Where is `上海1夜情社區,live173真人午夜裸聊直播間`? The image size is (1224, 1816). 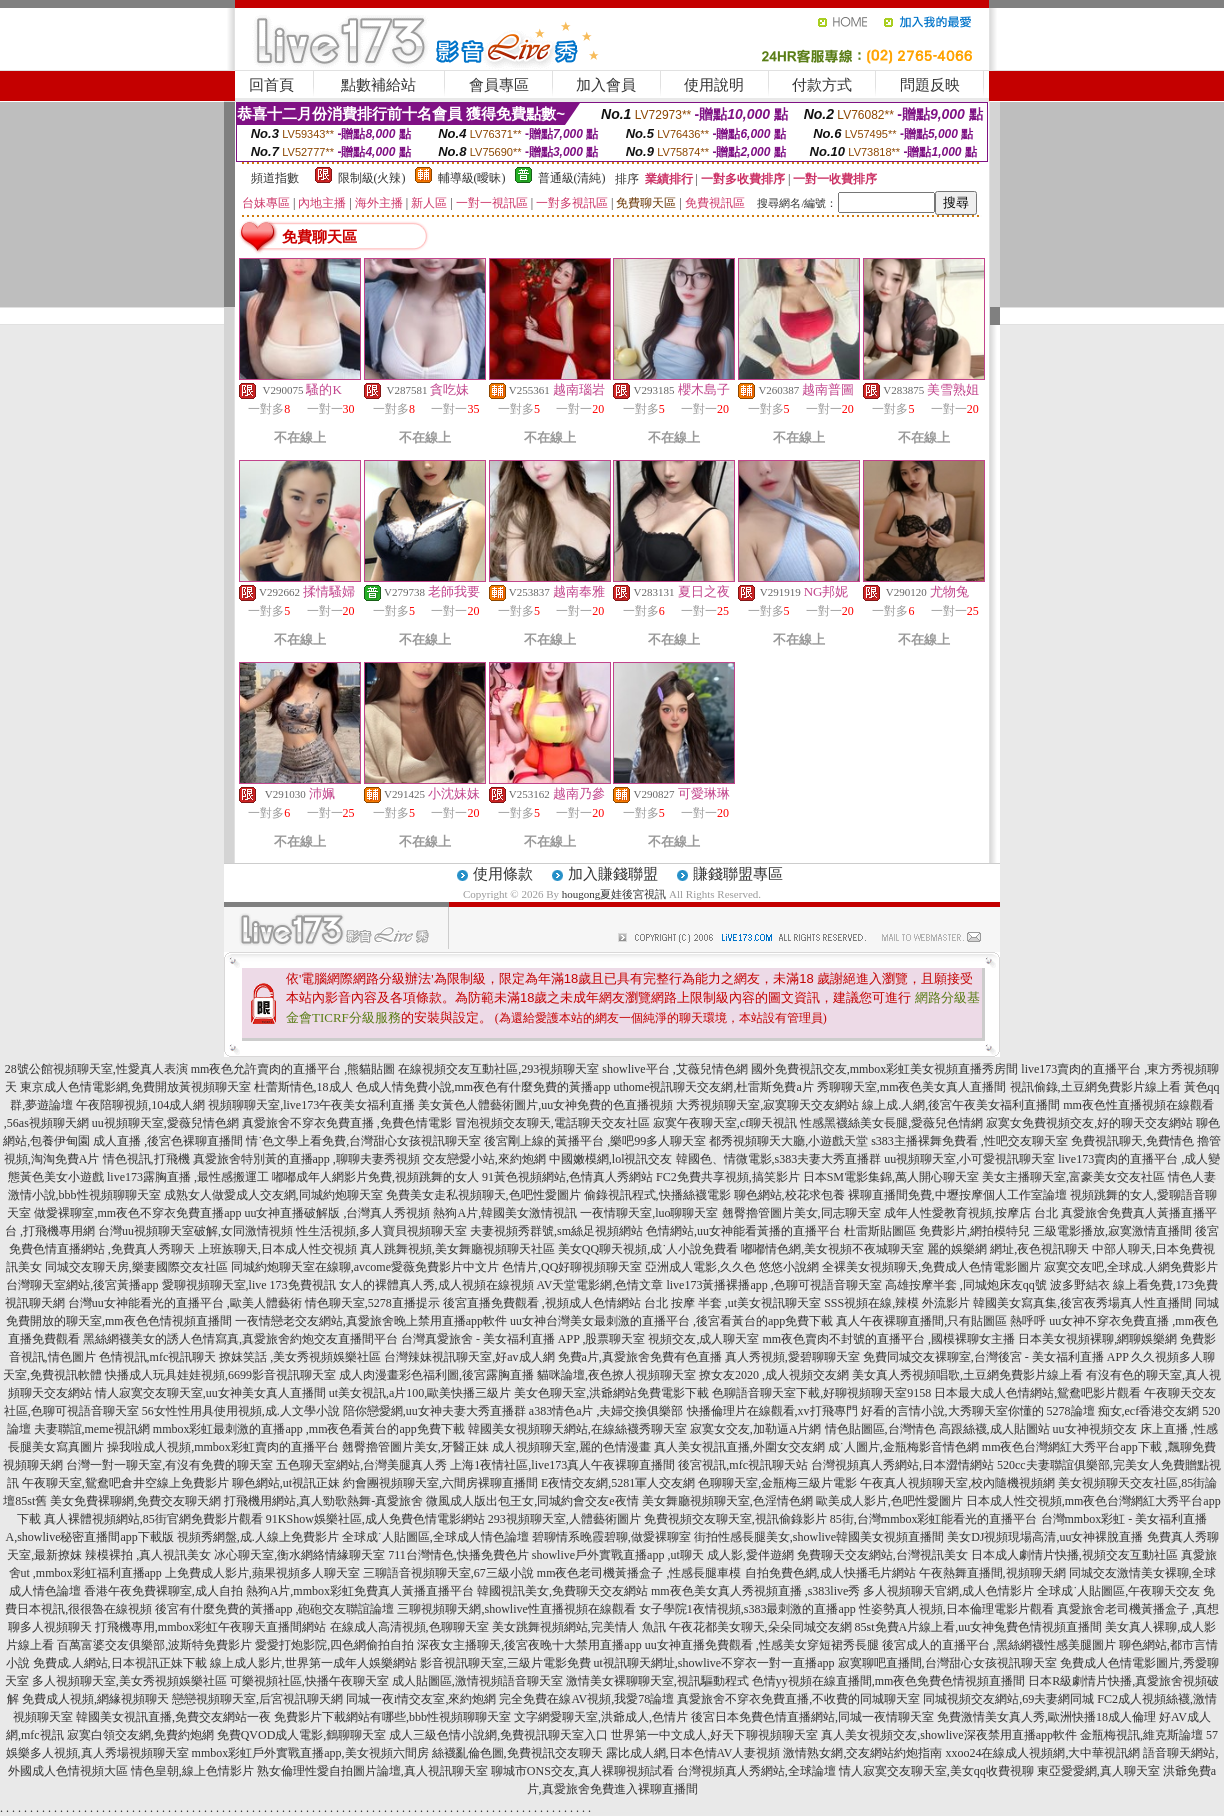 上海1夜情社區,live173真人午夜裸聊直播間 is located at coordinates (562, 1465).